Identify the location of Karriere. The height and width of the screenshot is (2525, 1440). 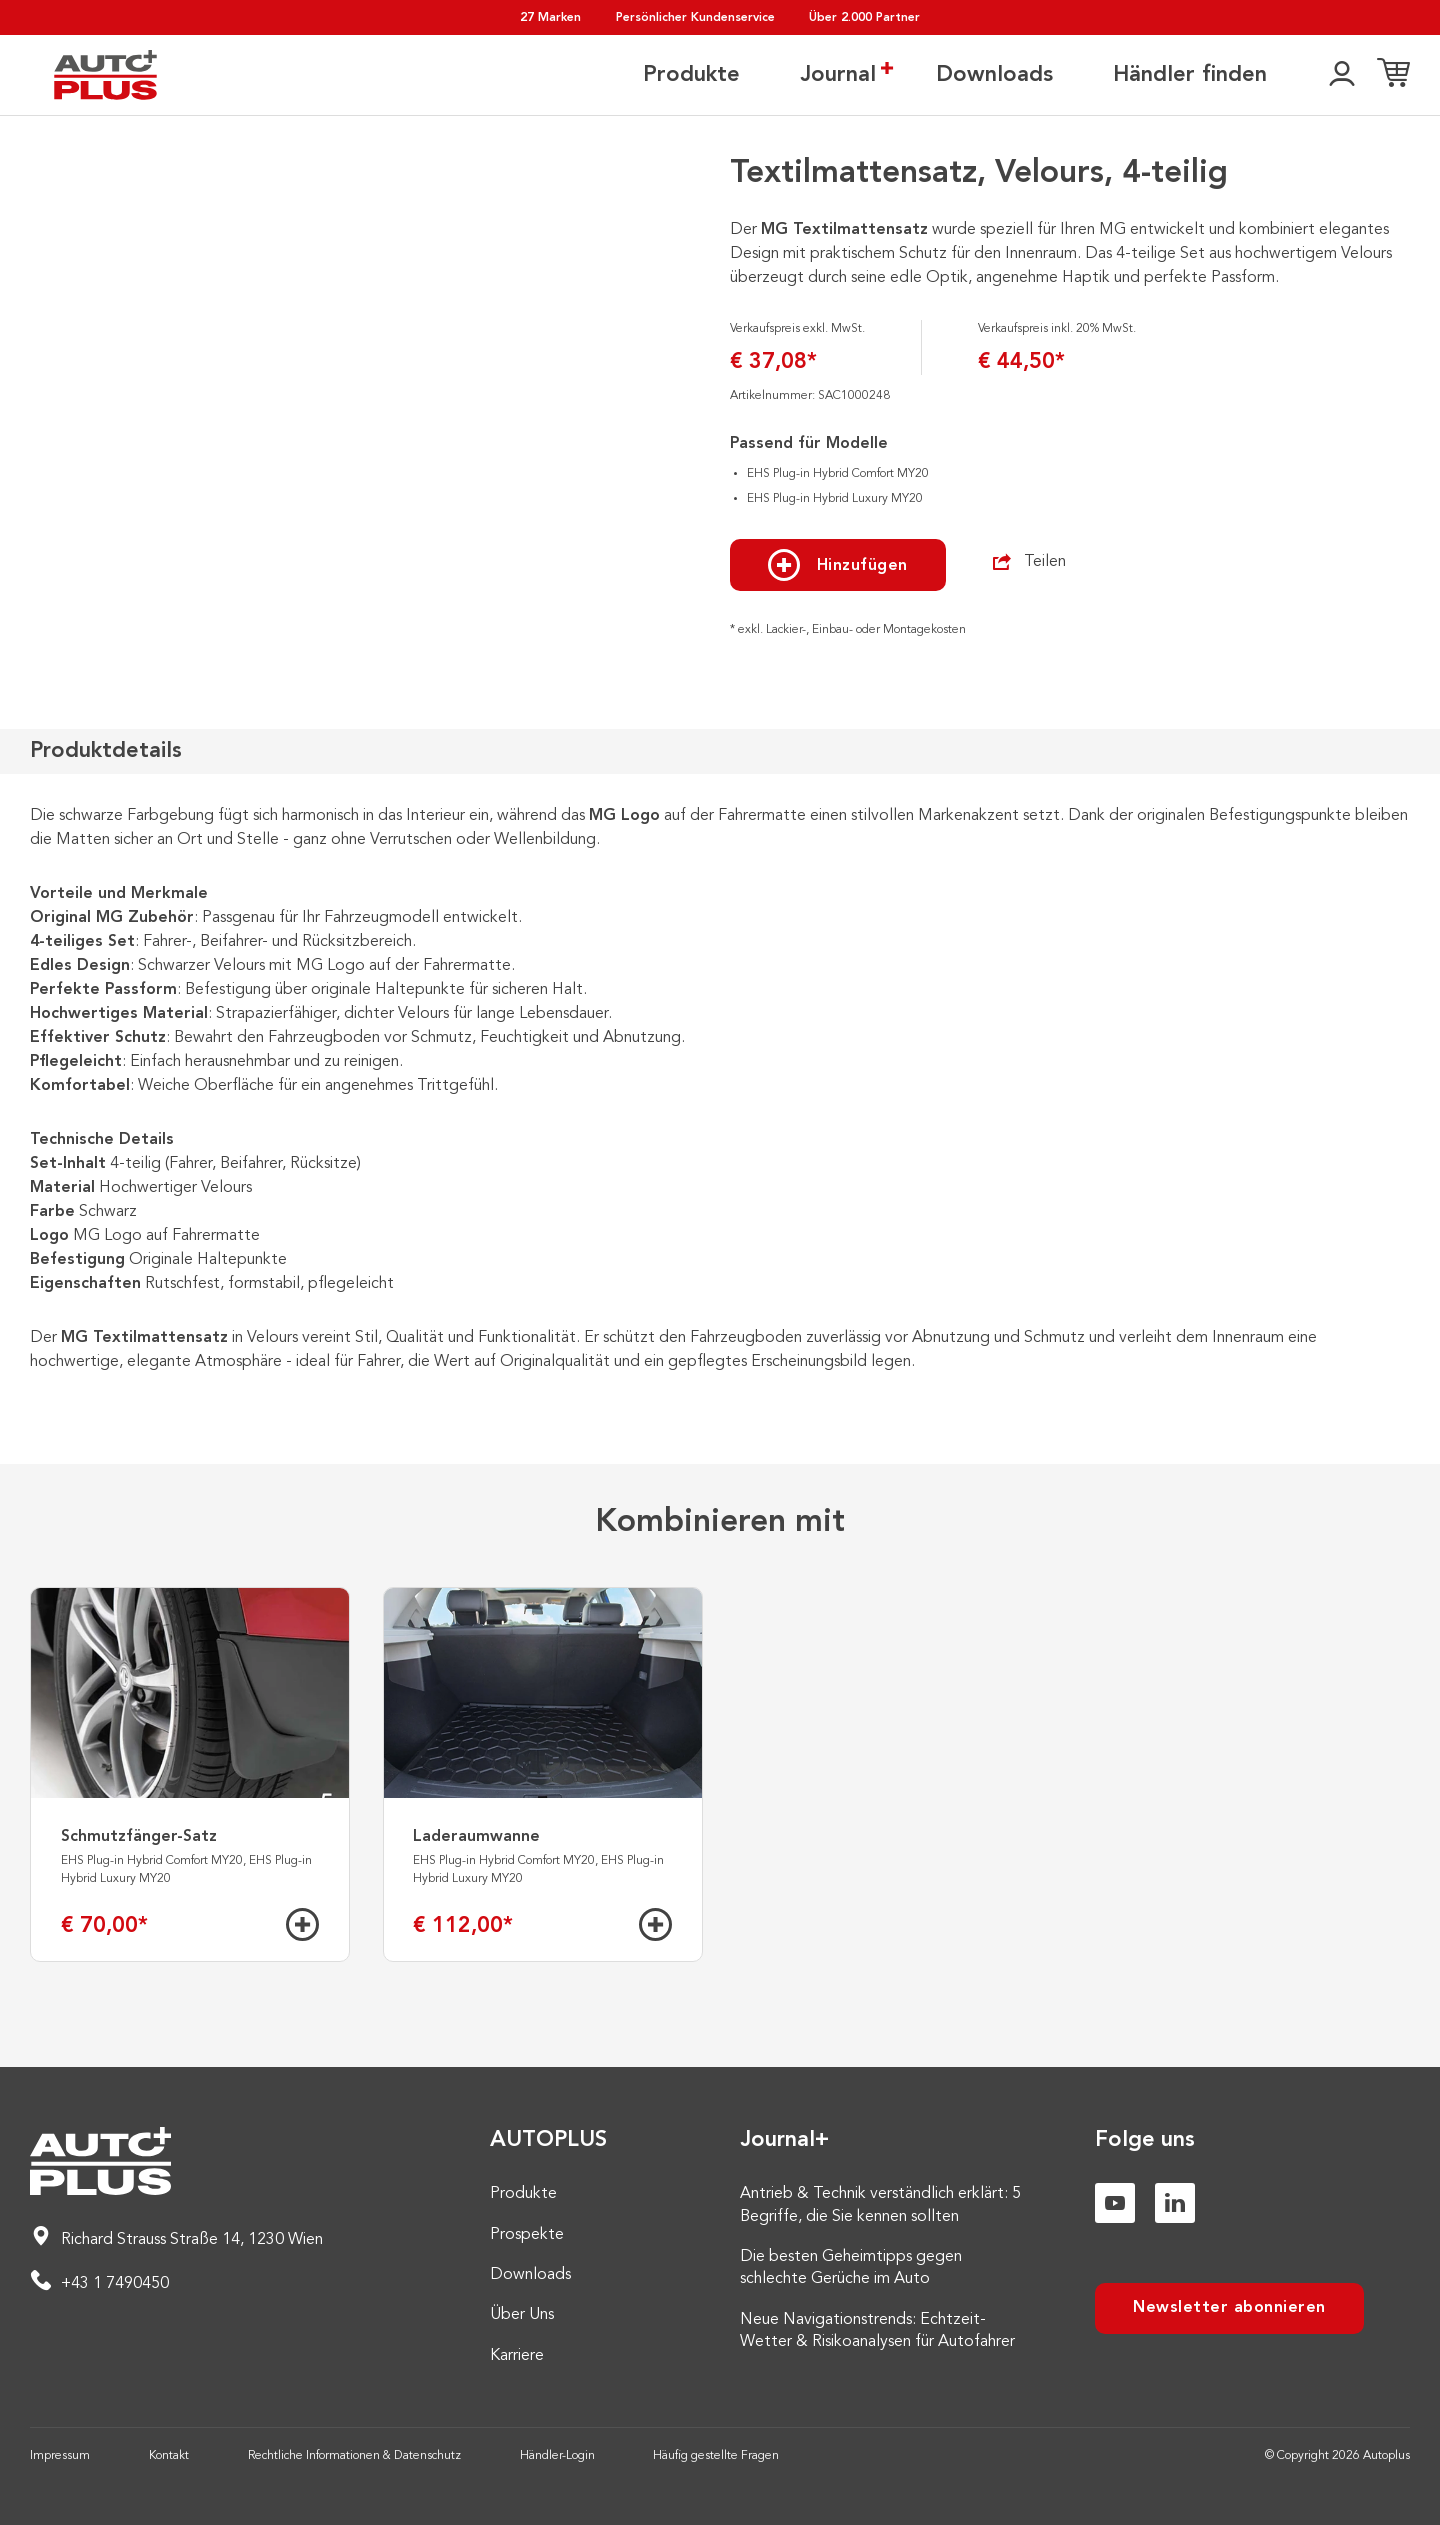
(517, 2356).